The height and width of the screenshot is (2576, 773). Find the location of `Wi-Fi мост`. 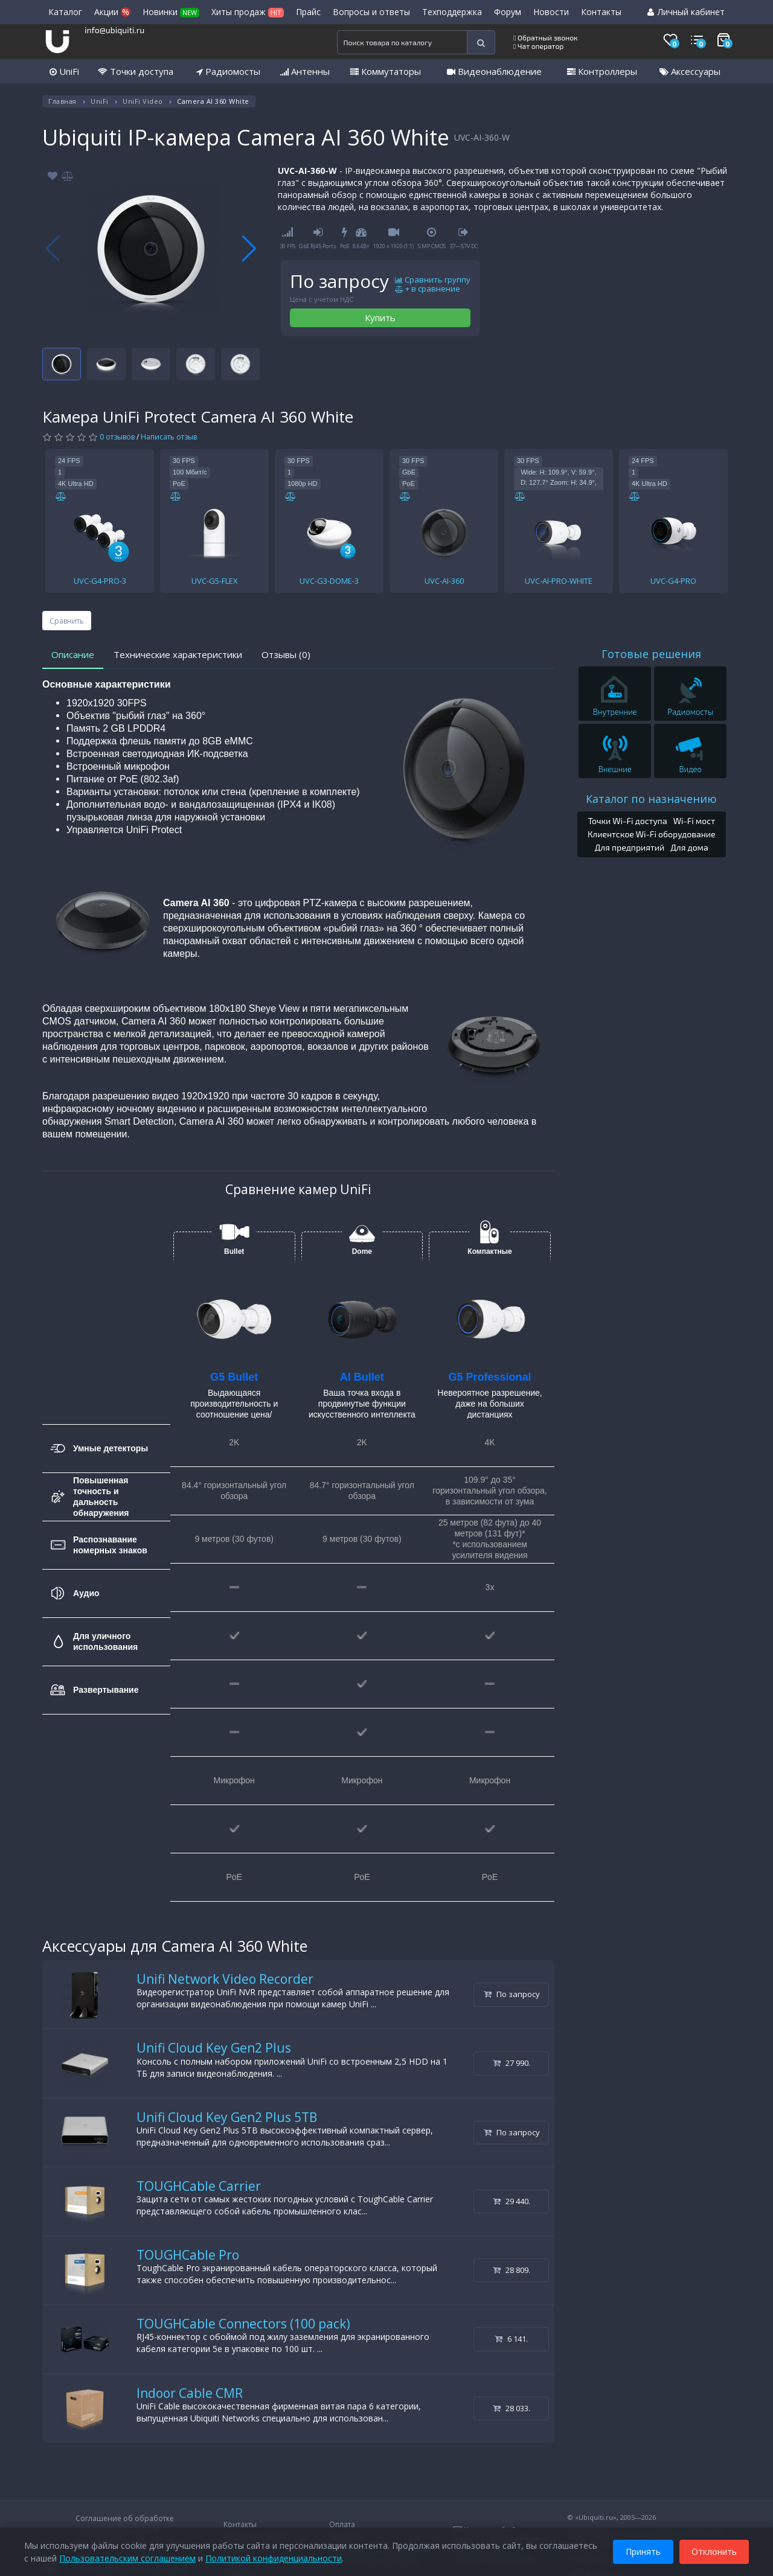

Wi-Fi мост is located at coordinates (694, 821).